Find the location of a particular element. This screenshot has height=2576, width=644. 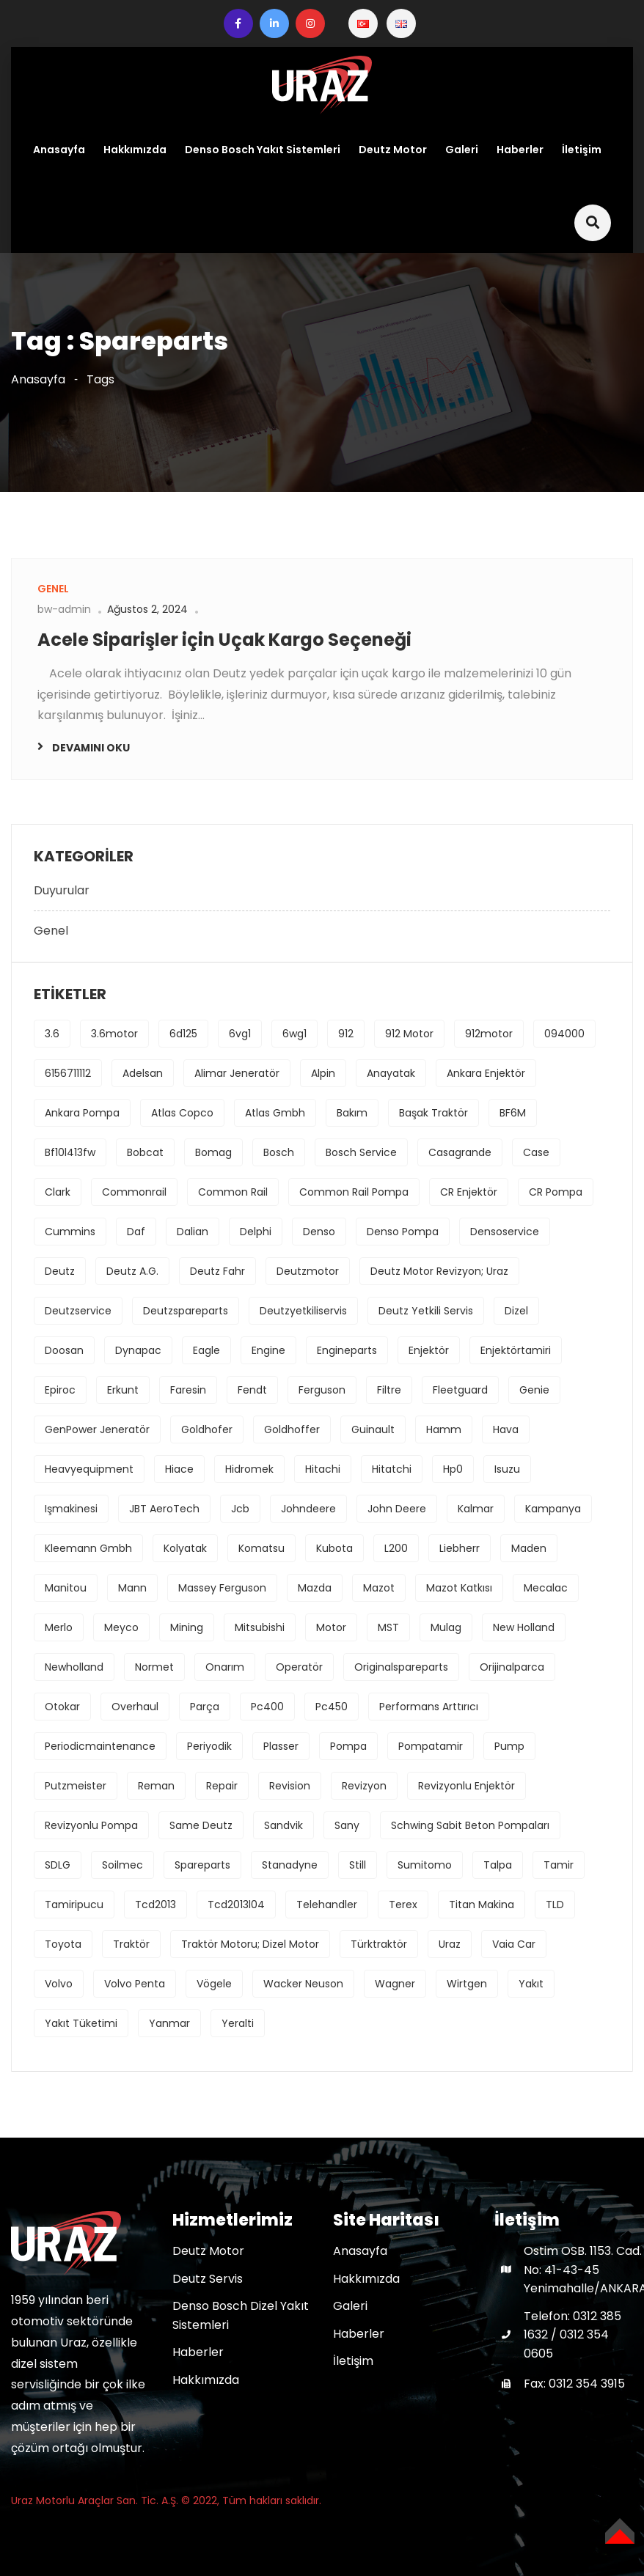

3.6 [3.6 (1 öge)] is located at coordinates (52, 1033).